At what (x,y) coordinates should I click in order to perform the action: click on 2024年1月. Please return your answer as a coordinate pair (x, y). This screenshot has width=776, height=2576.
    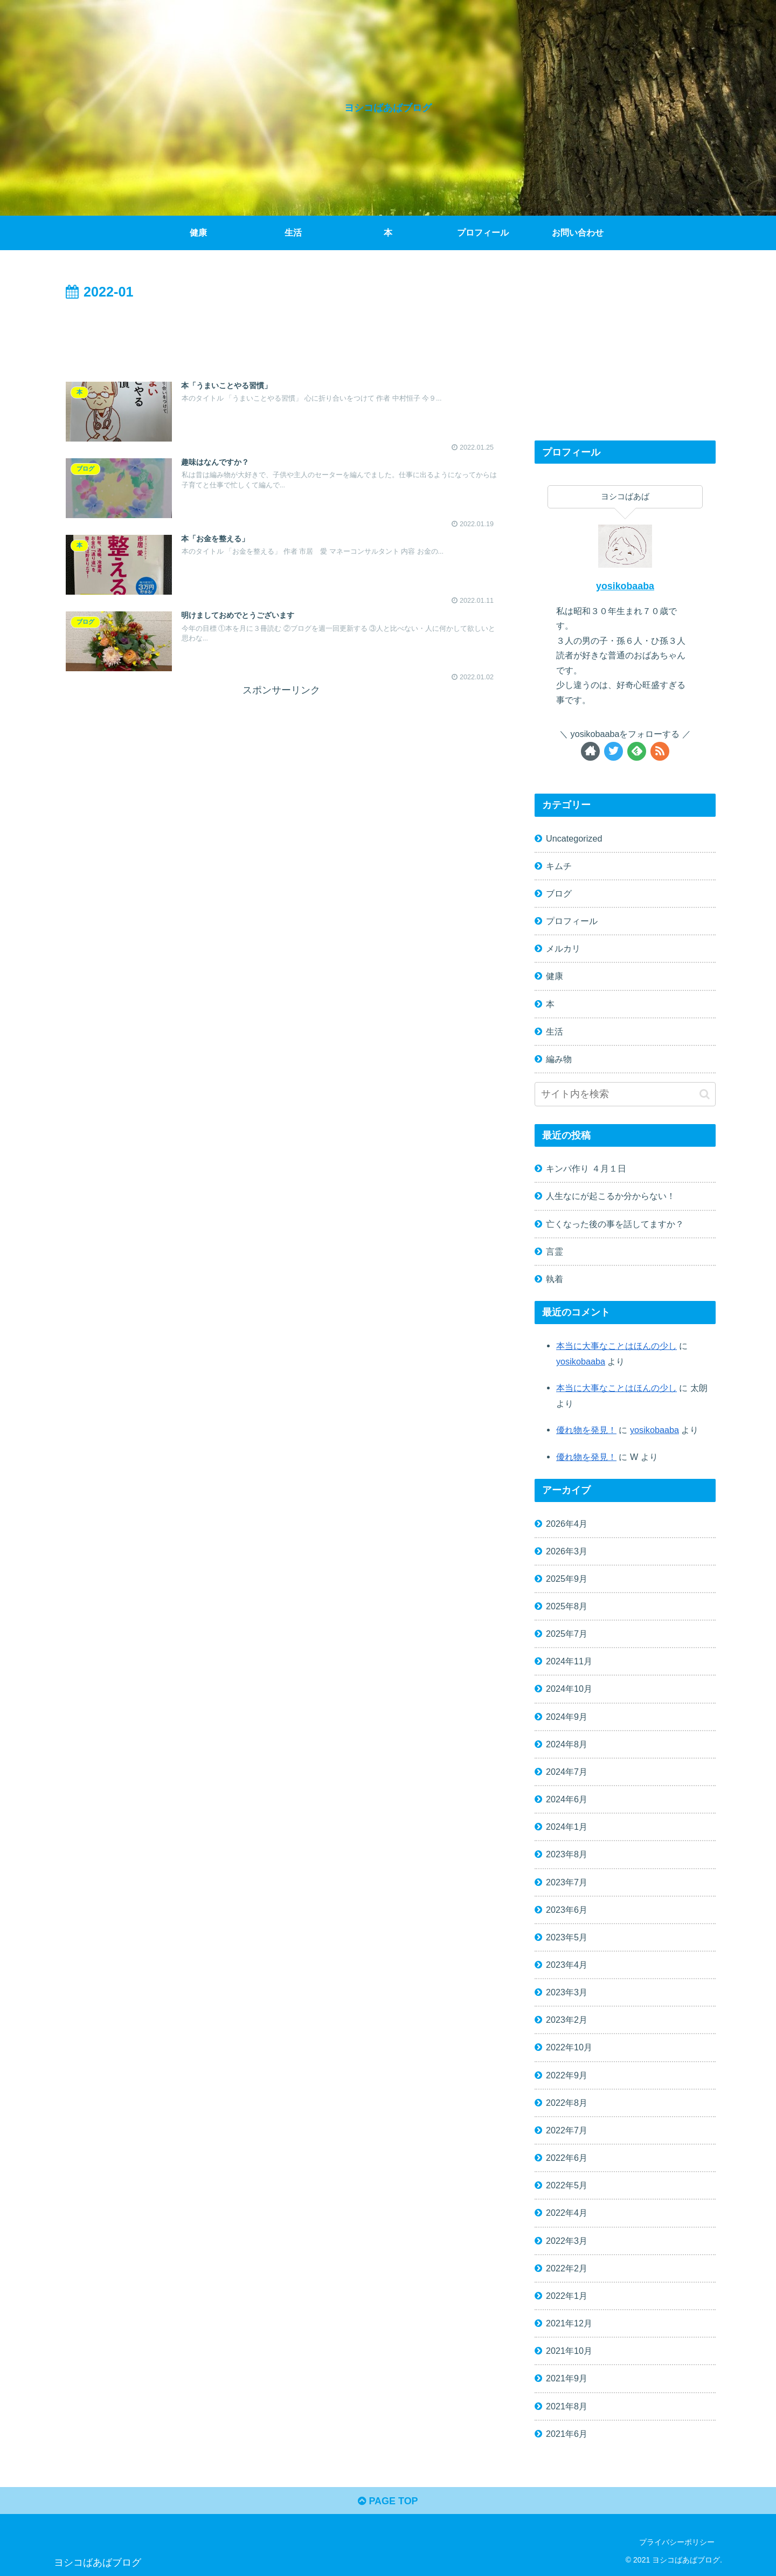
    Looking at the image, I should click on (566, 1826).